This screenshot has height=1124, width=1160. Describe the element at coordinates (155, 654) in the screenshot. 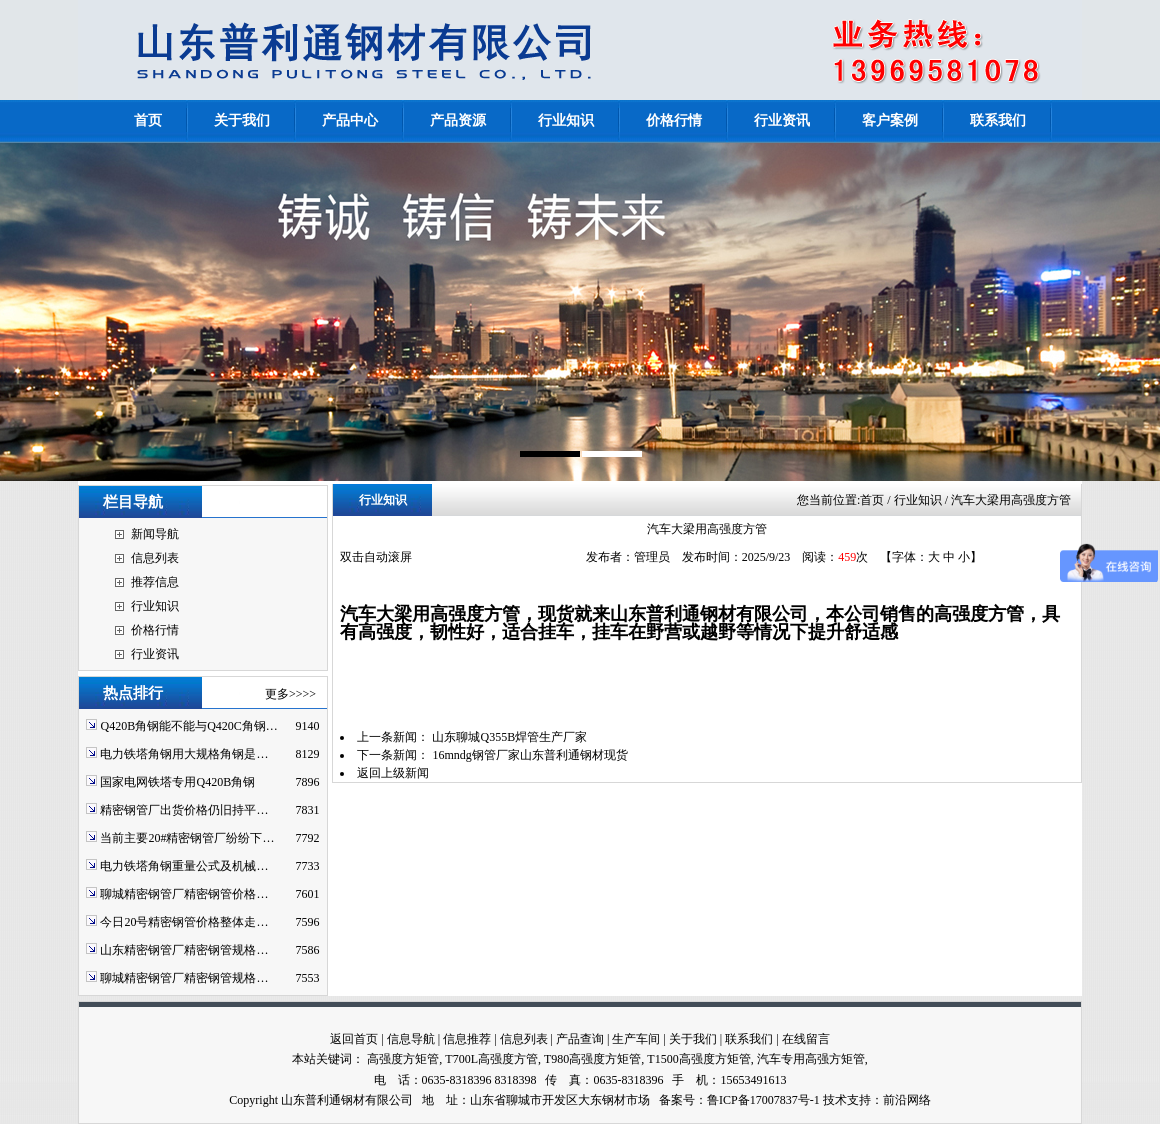

I see `行业资讯` at that location.